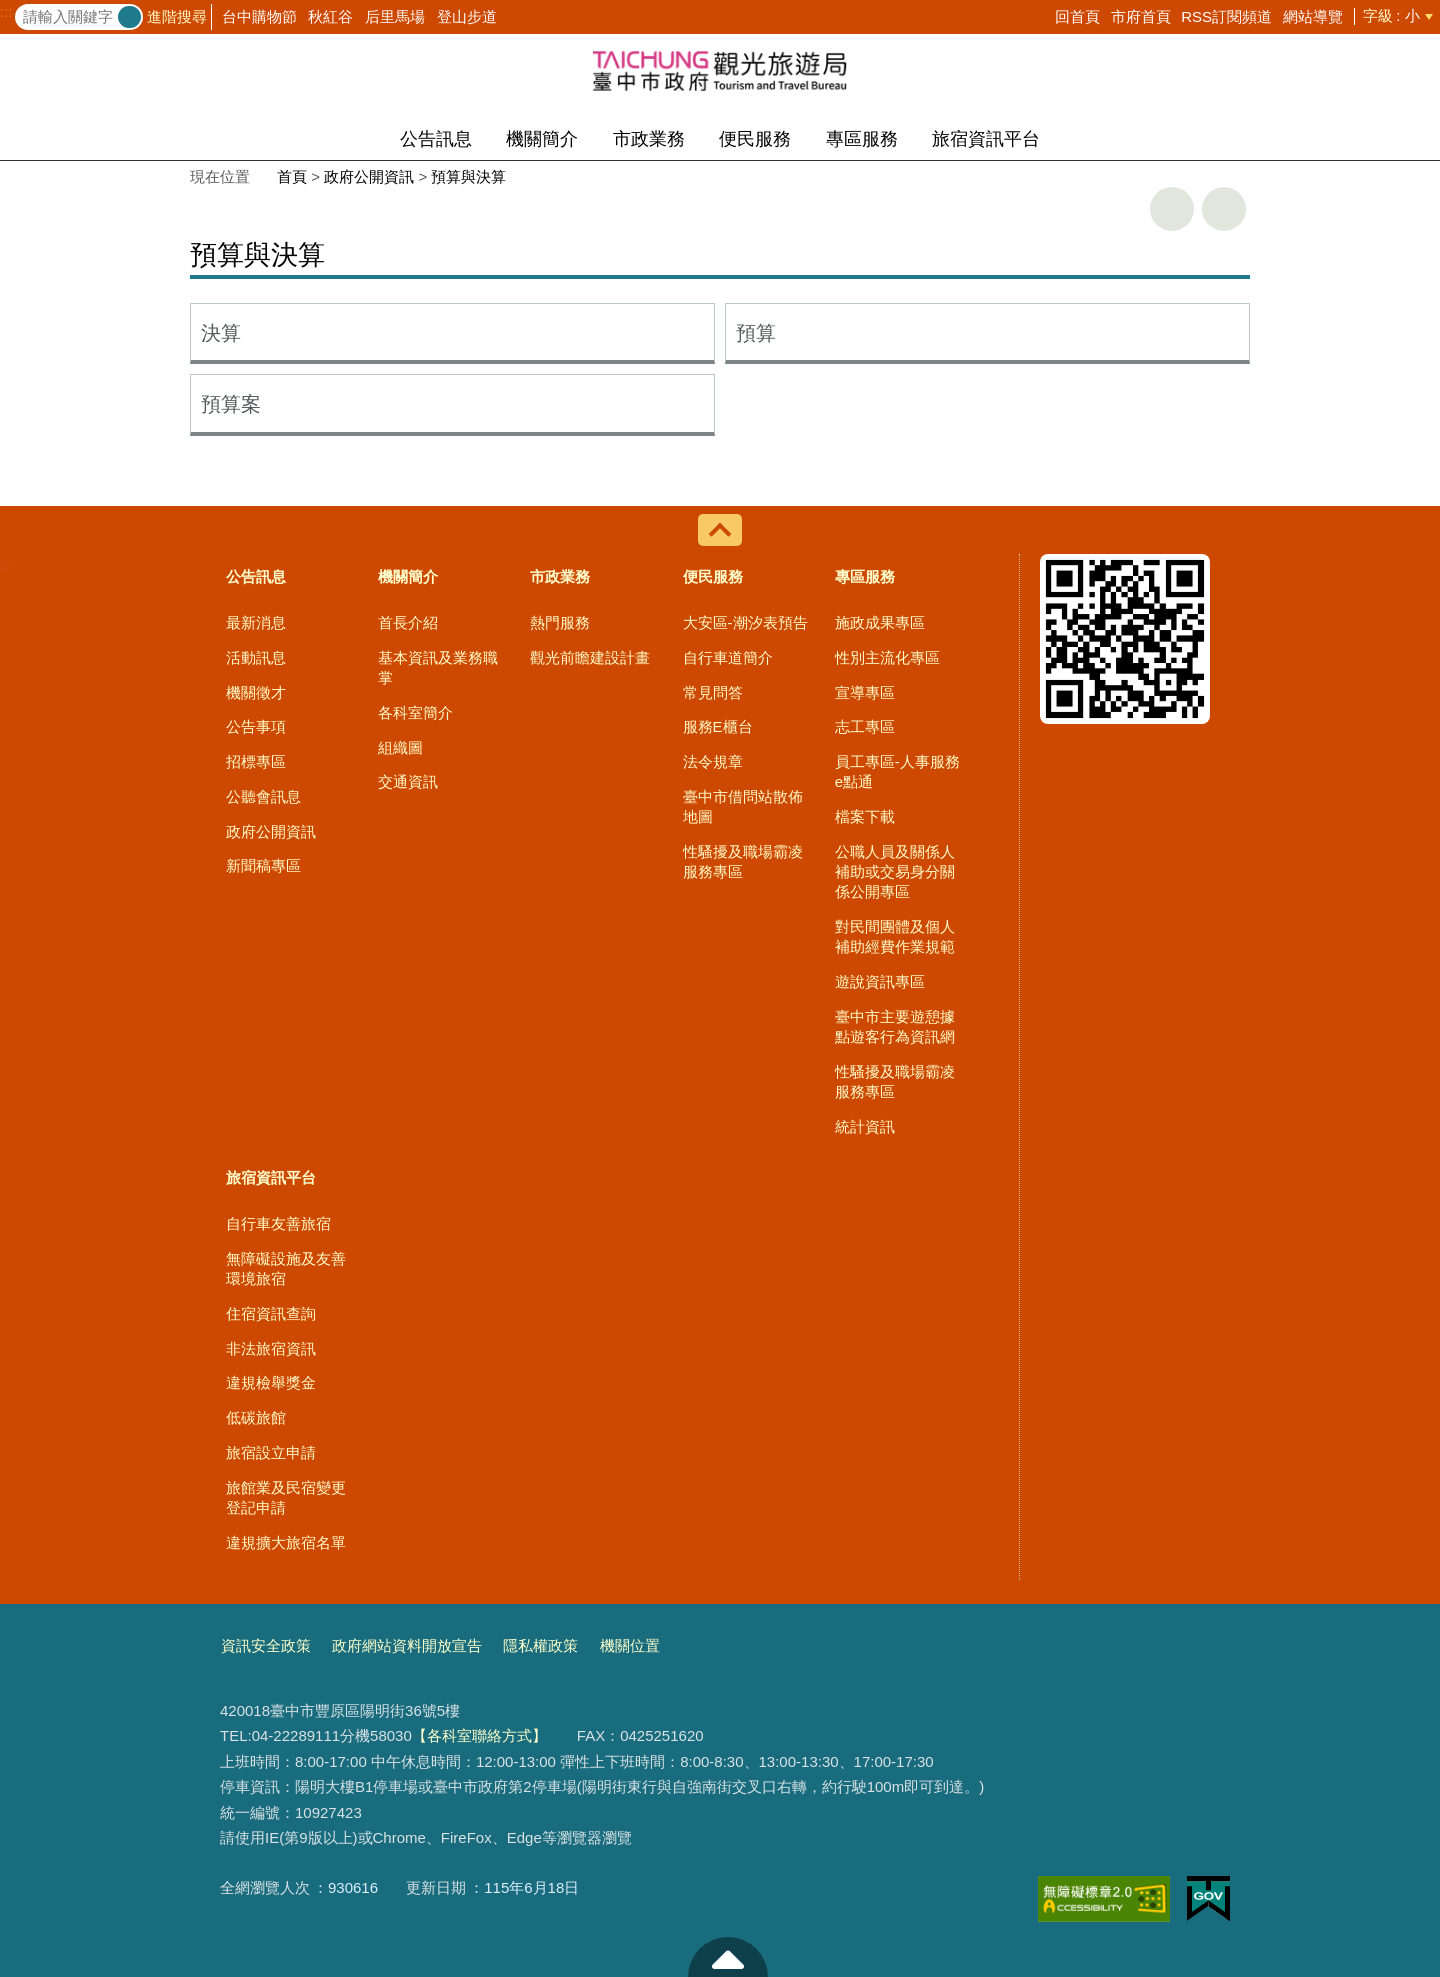  Describe the element at coordinates (400, 747) in the screenshot. I see `組織圖` at that location.